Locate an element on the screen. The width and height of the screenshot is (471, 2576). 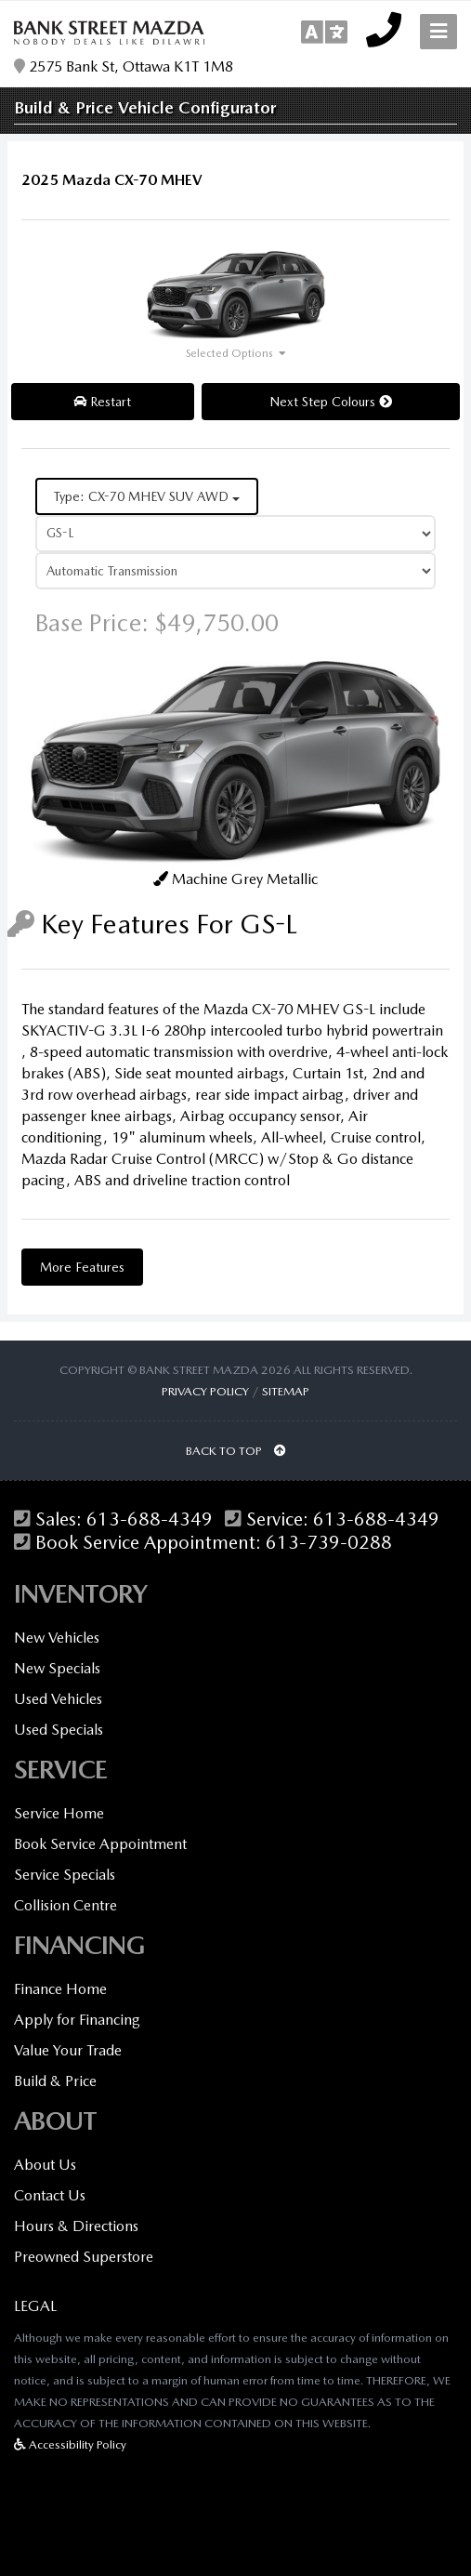
613-688-4349 is located at coordinates (149, 1519).